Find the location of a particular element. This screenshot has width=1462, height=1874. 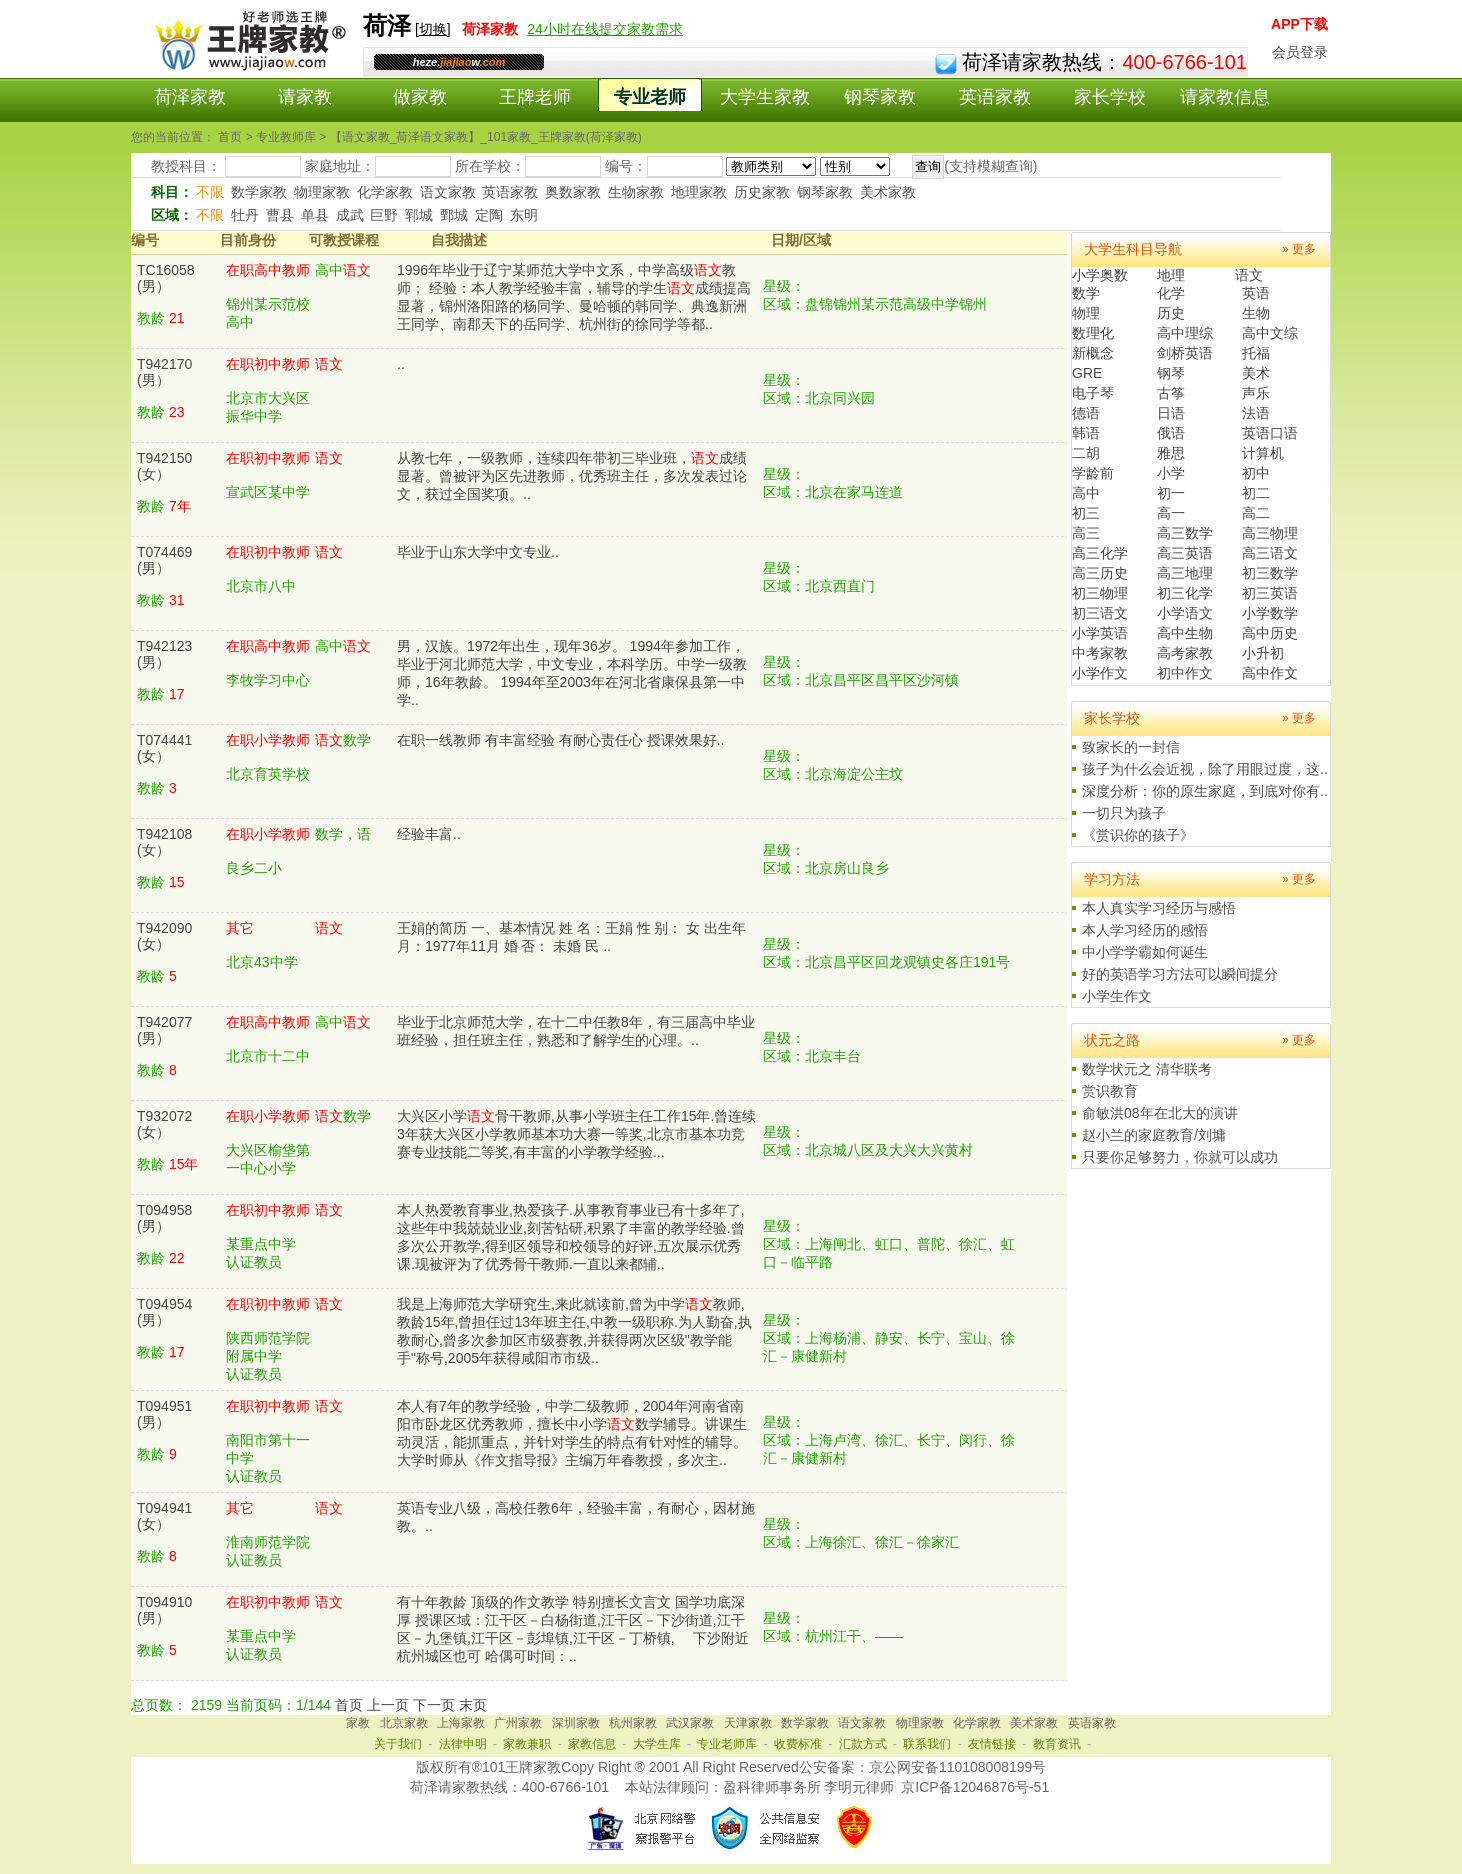

高三语文 is located at coordinates (1270, 553).